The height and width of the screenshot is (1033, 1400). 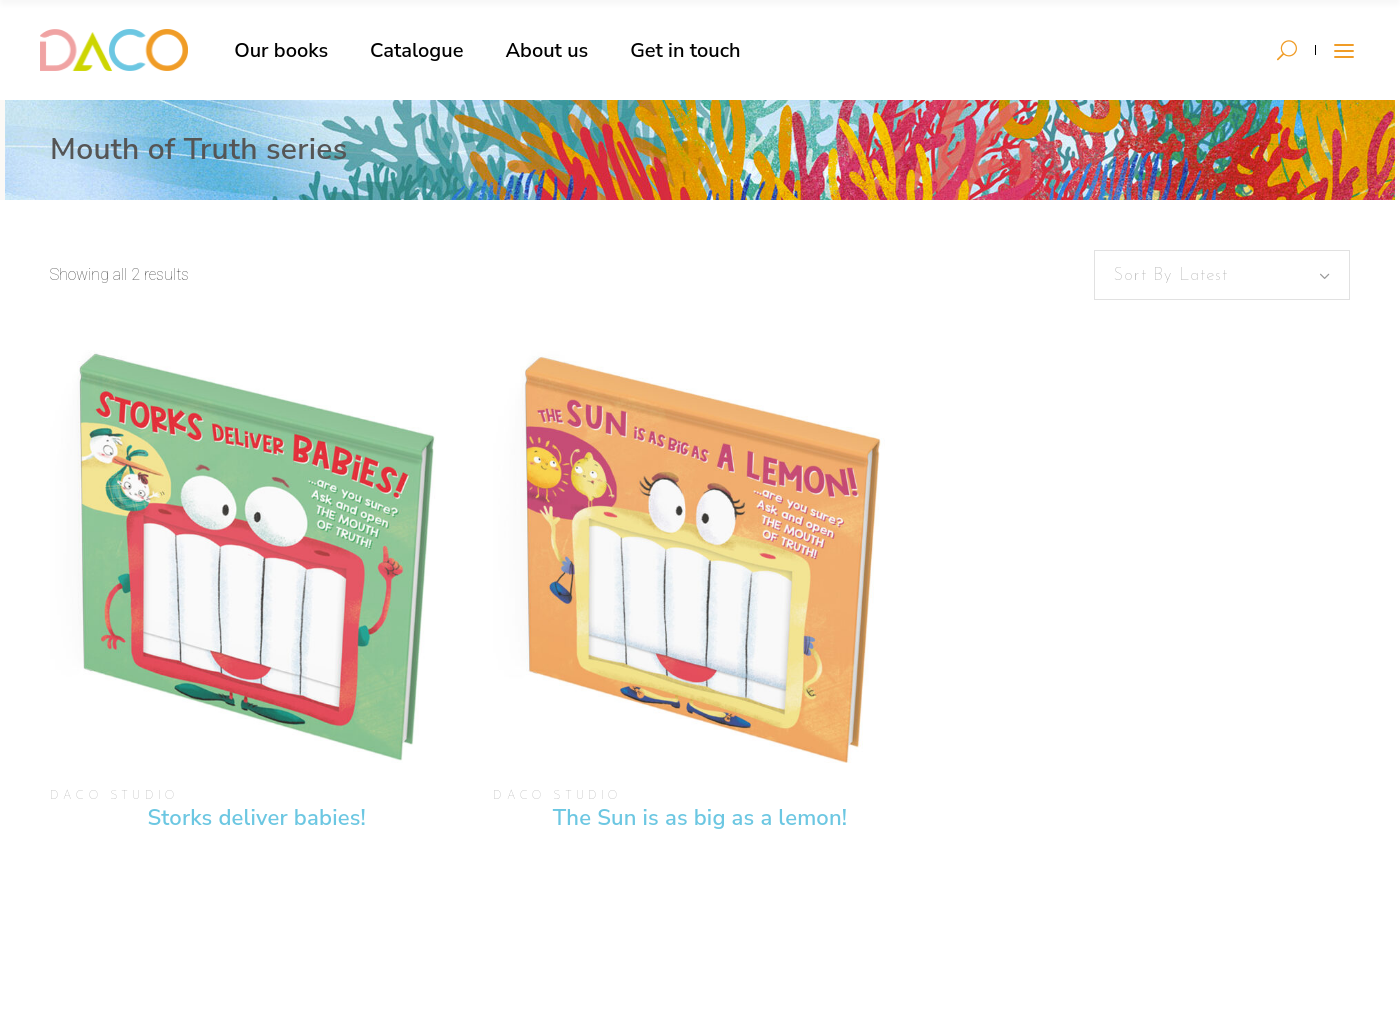 I want to click on Storks deliver babies!, so click(x=256, y=818).